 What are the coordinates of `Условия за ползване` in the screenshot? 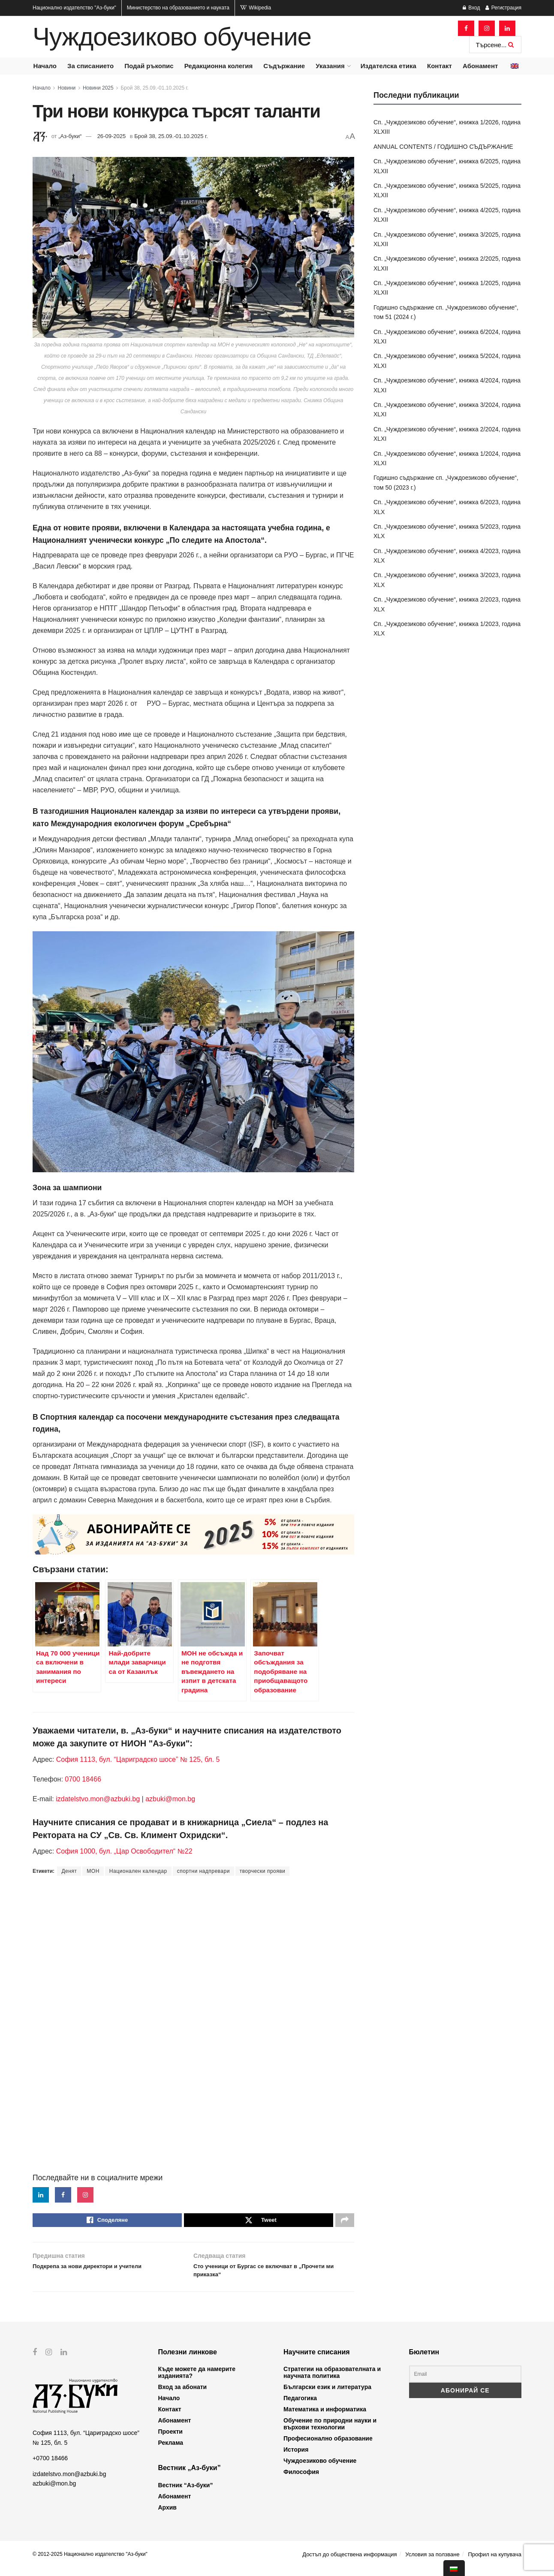 It's located at (432, 2562).